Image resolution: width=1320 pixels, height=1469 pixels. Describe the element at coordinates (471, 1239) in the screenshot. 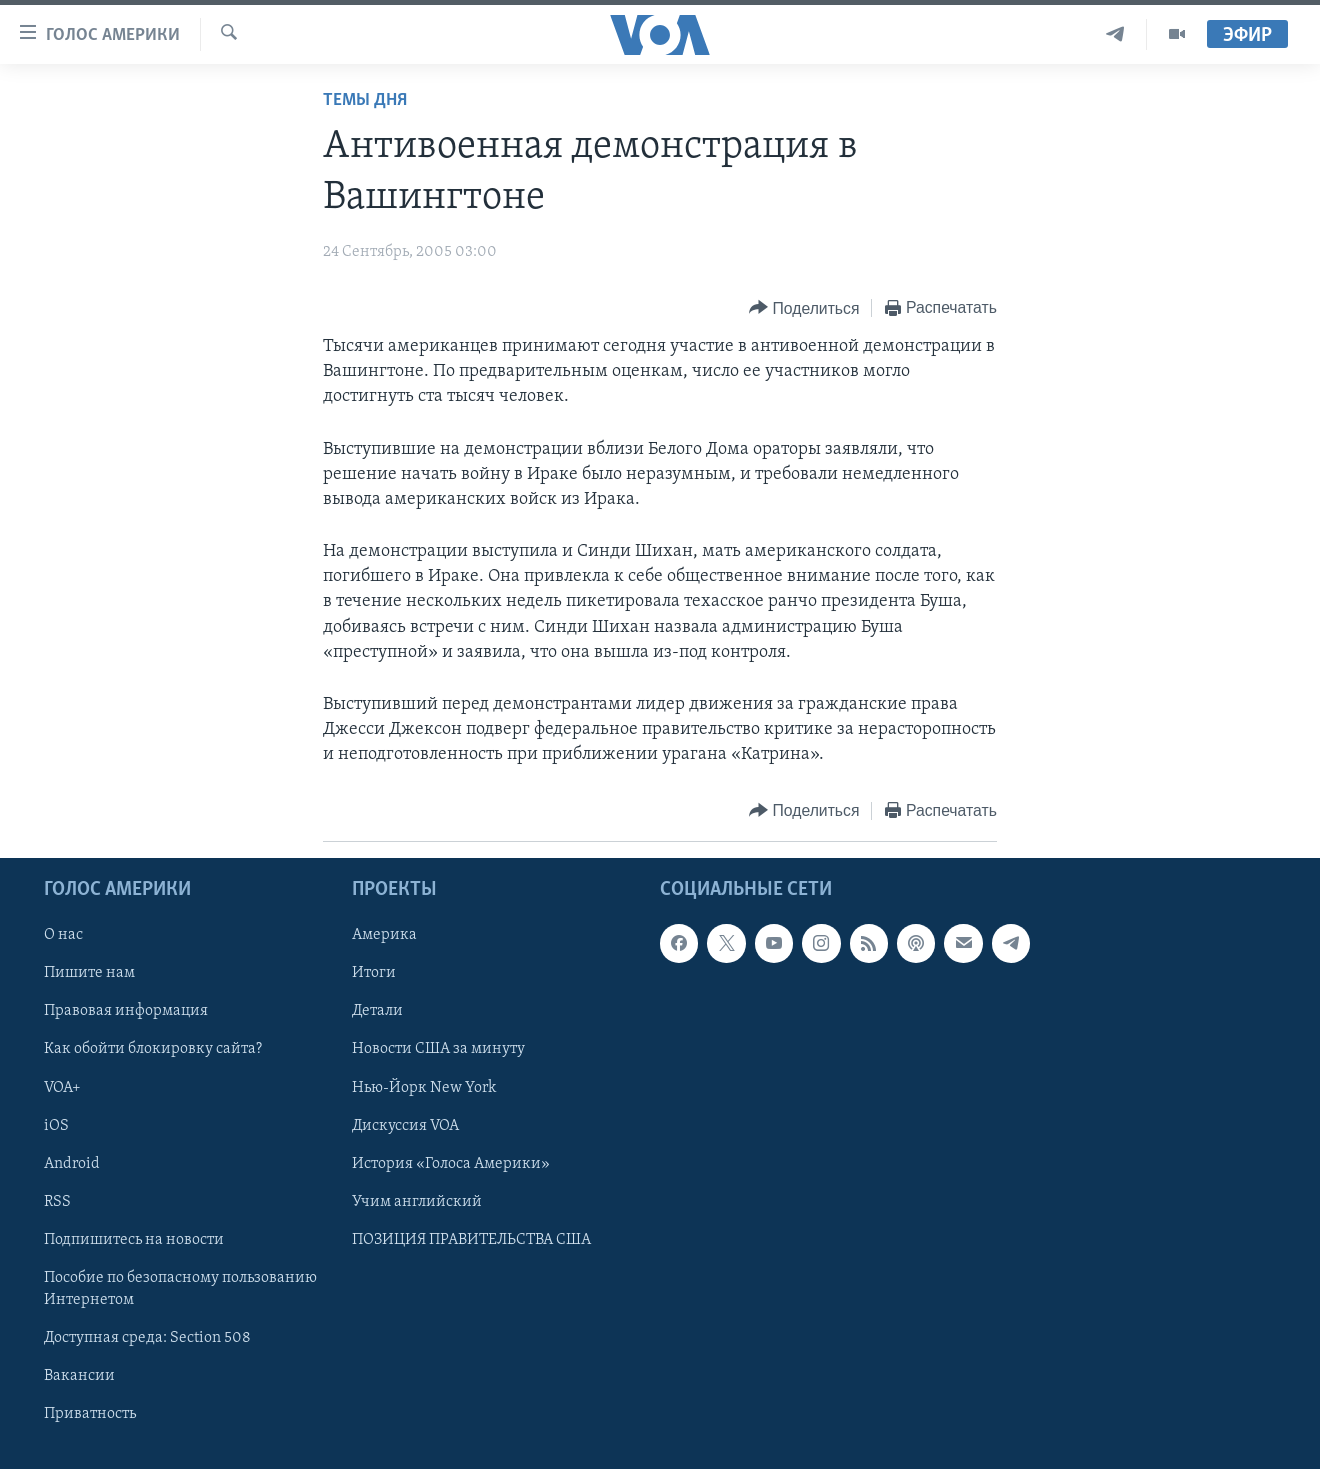

I see `ПОЗИЦИЯ ПРАВИТЕЛЬСТВА США` at that location.